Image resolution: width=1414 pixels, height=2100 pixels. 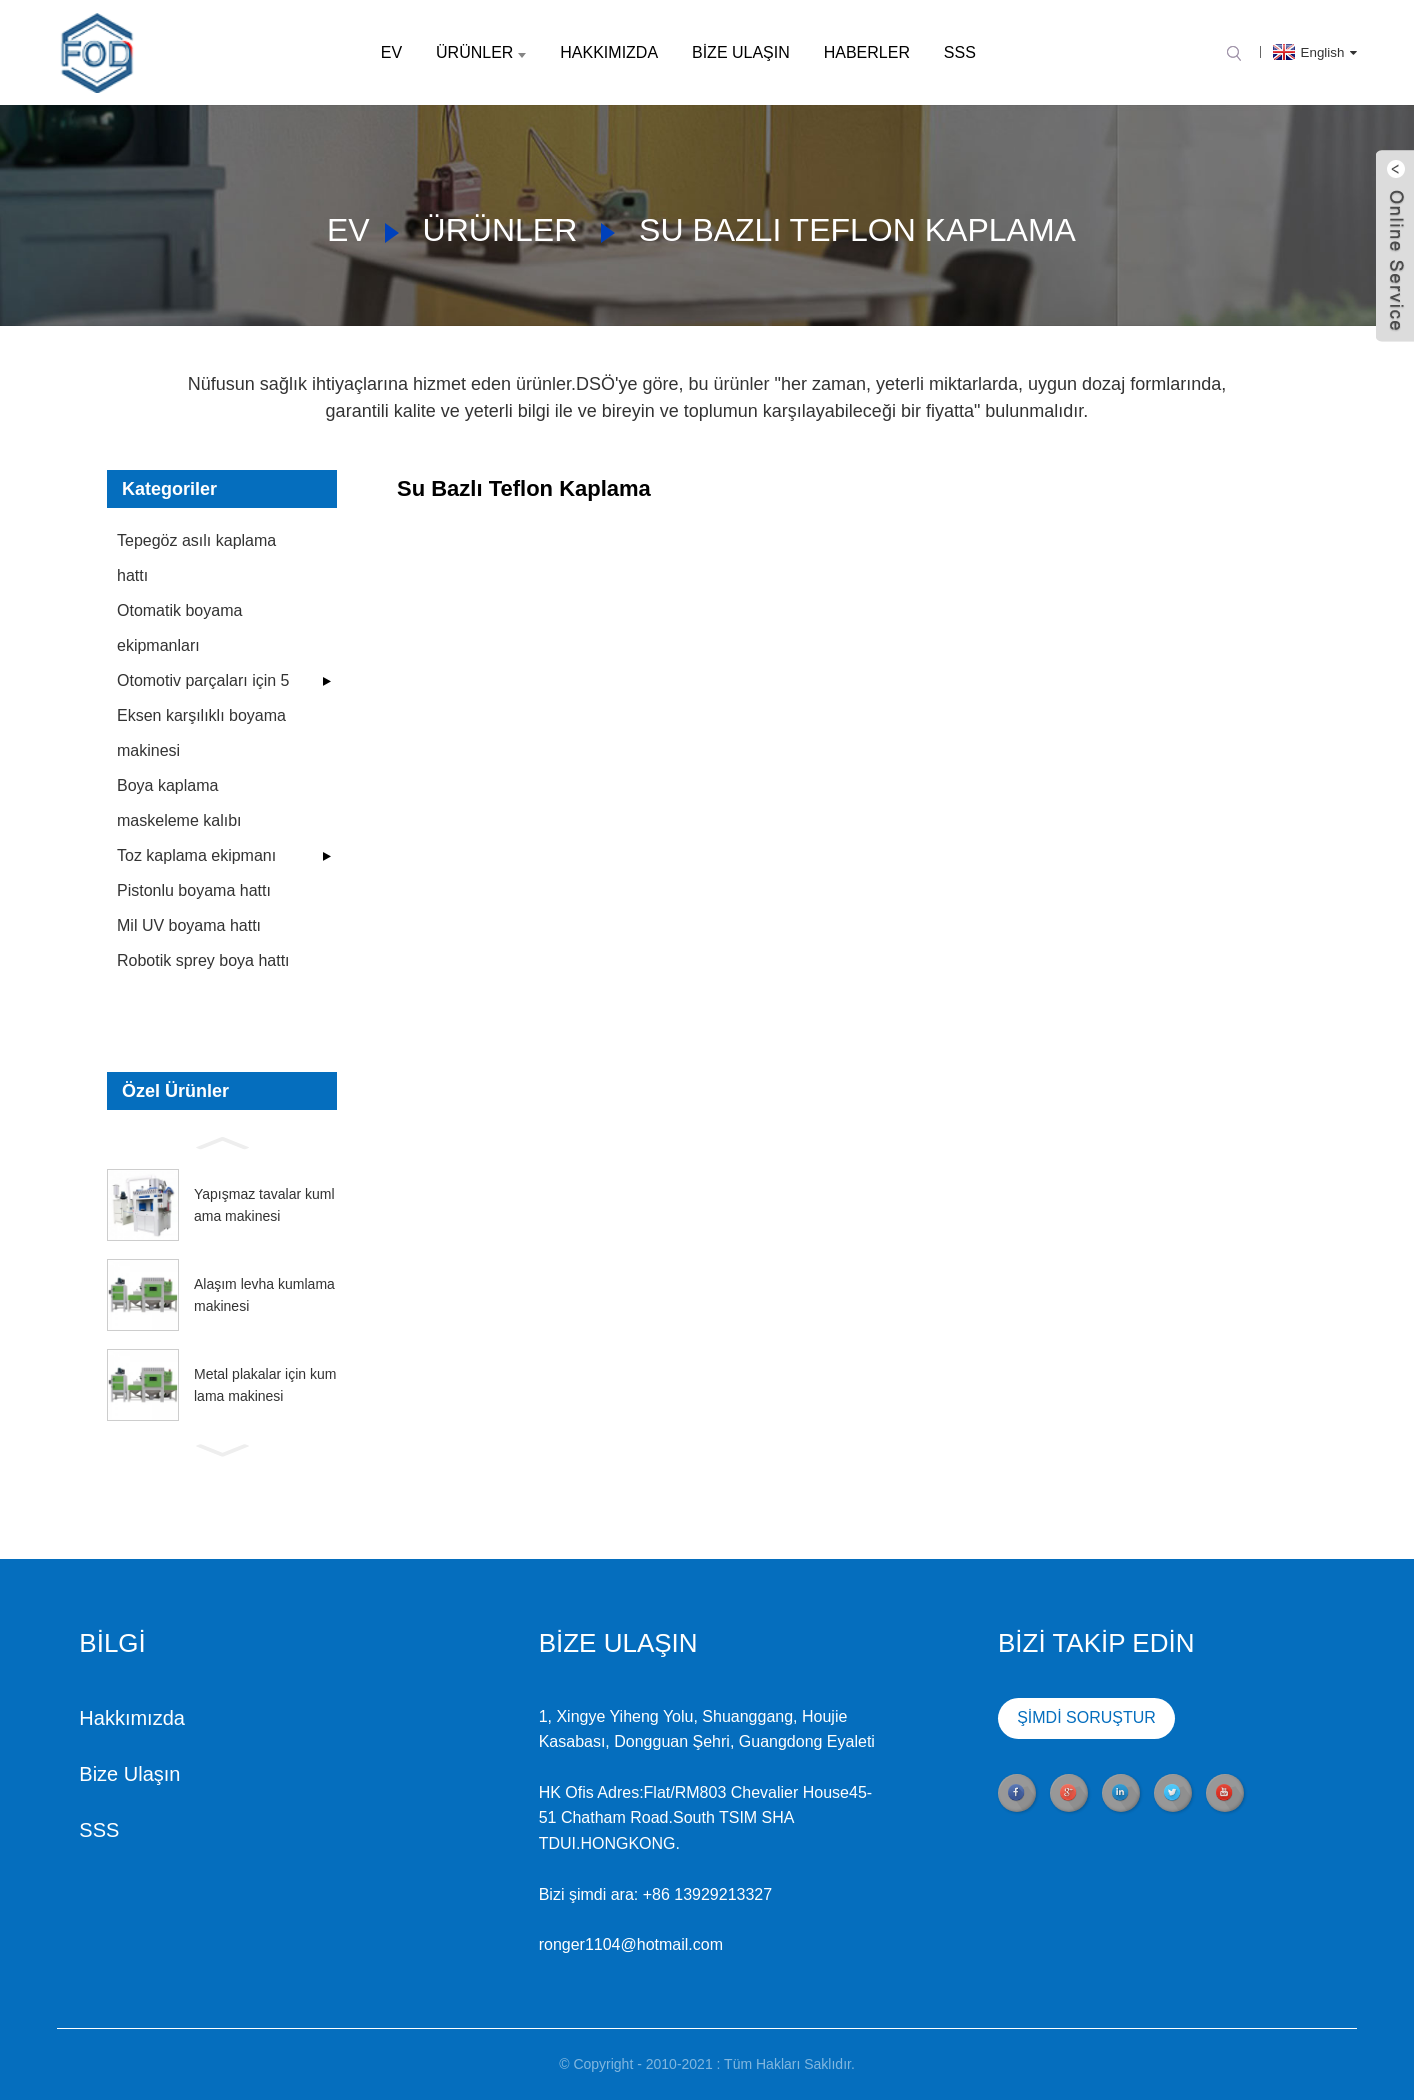 I want to click on Bize Ulaşın, so click(x=741, y=52).